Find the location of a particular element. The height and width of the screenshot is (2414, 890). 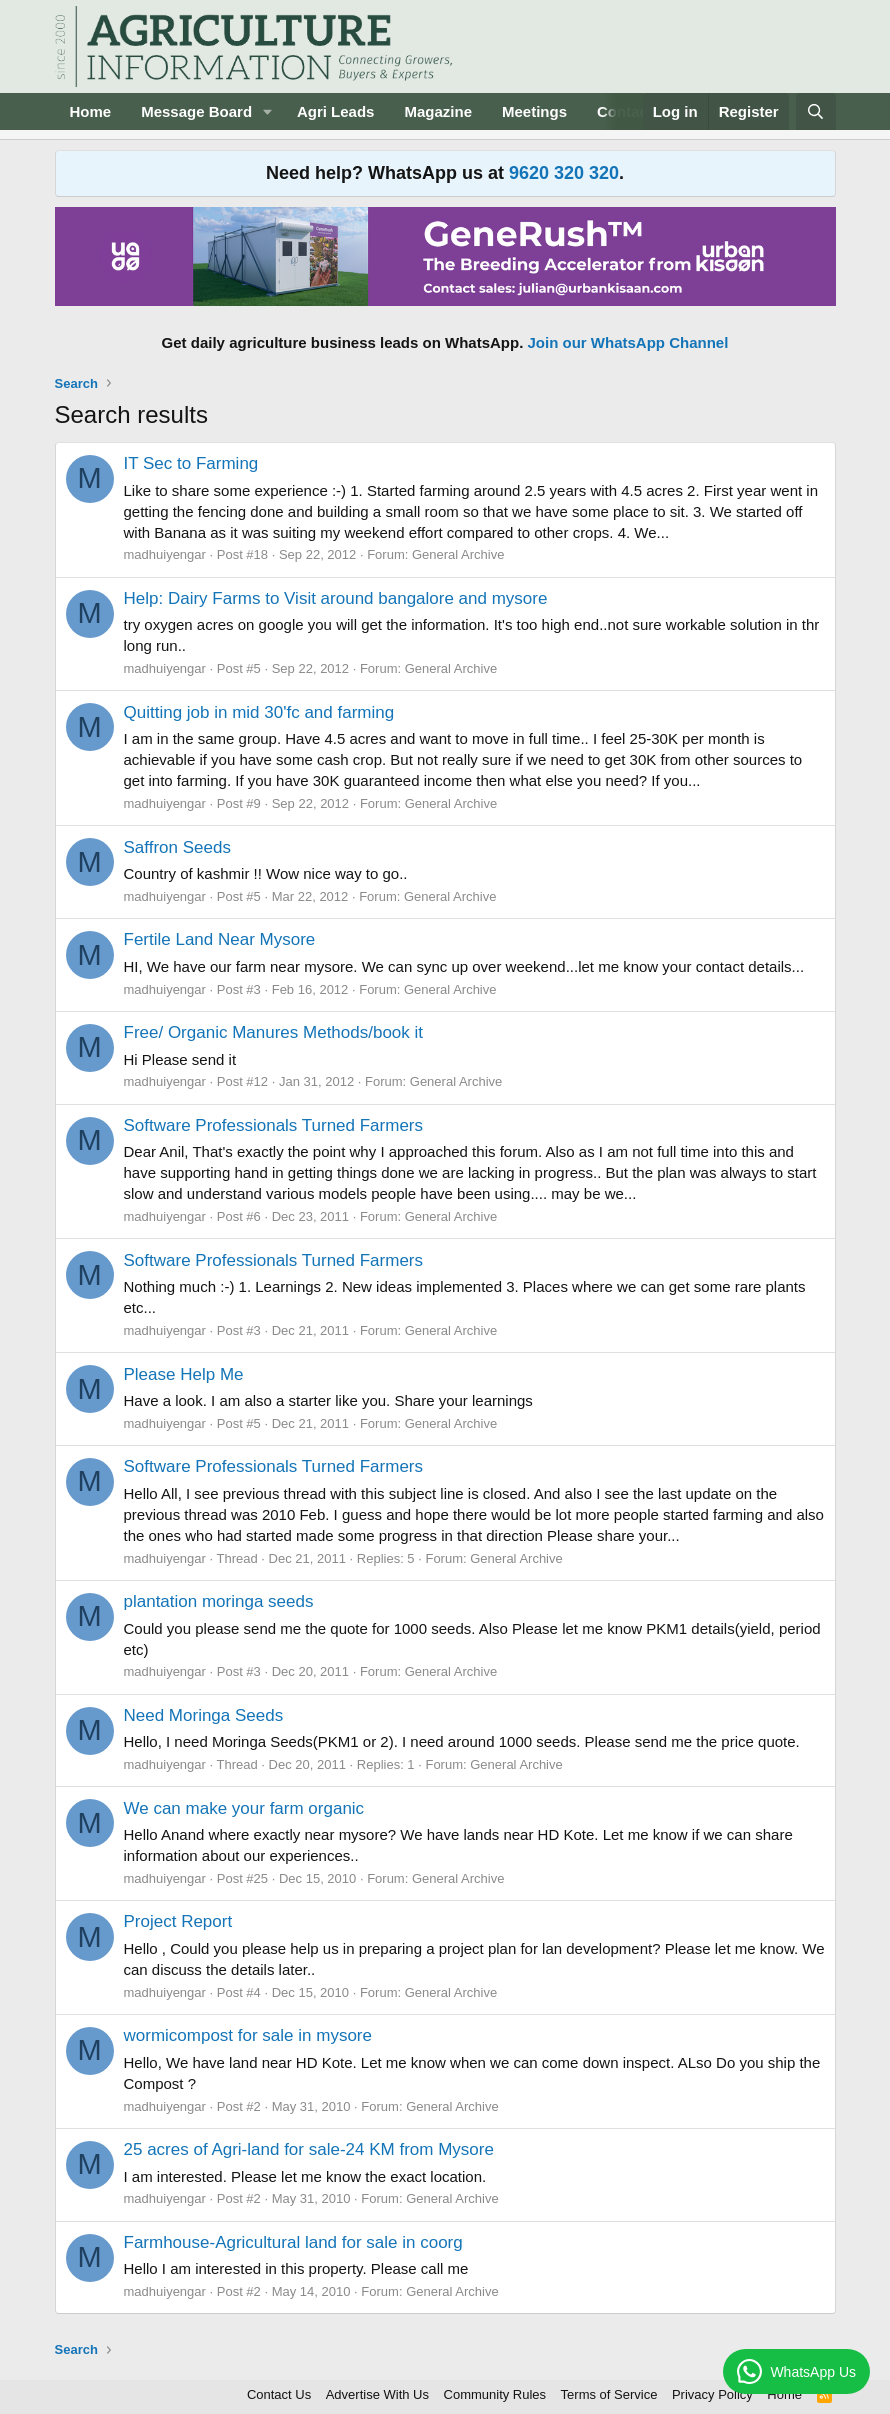

Farmhouse-Agricultural land for sale in coorg is located at coordinates (293, 2242).